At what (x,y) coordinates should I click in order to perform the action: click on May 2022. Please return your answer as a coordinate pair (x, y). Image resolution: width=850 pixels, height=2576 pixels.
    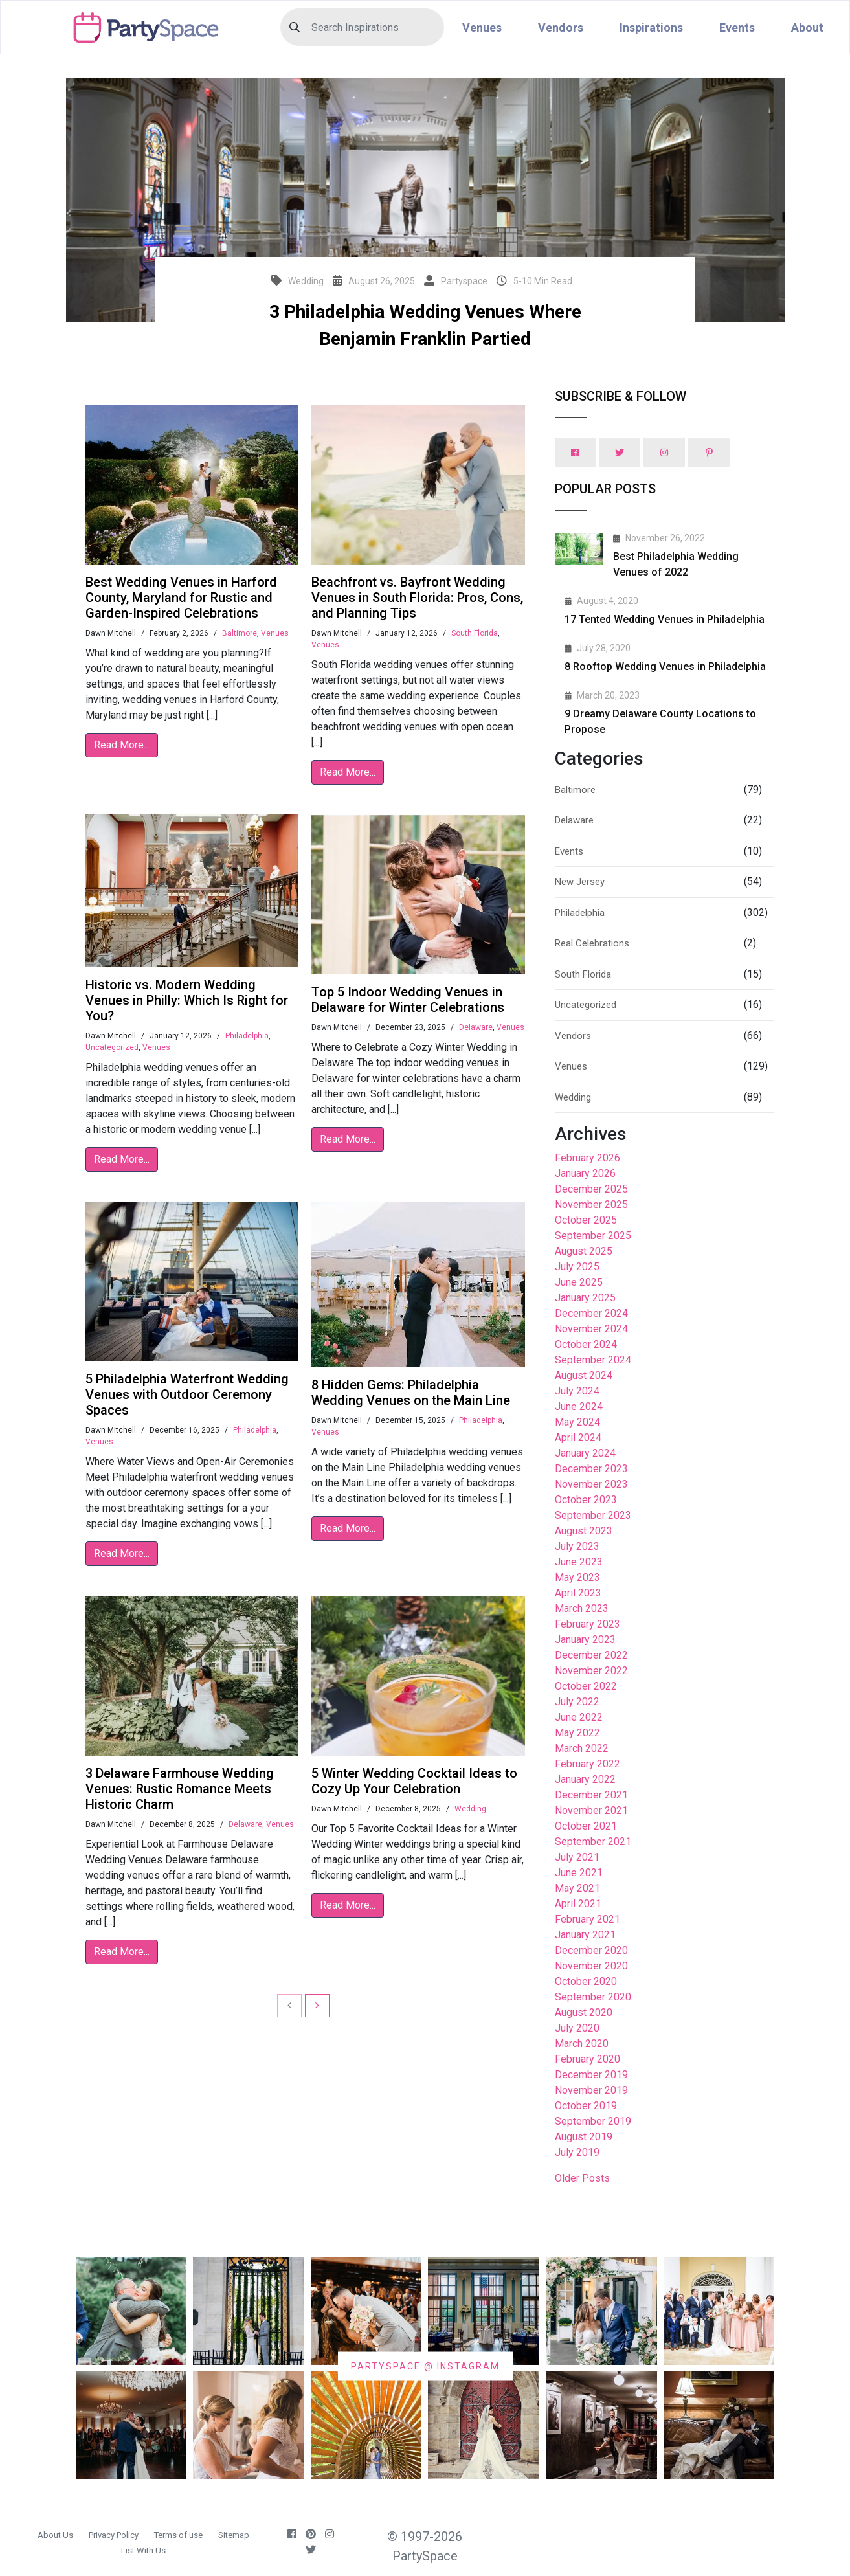
    Looking at the image, I should click on (577, 1733).